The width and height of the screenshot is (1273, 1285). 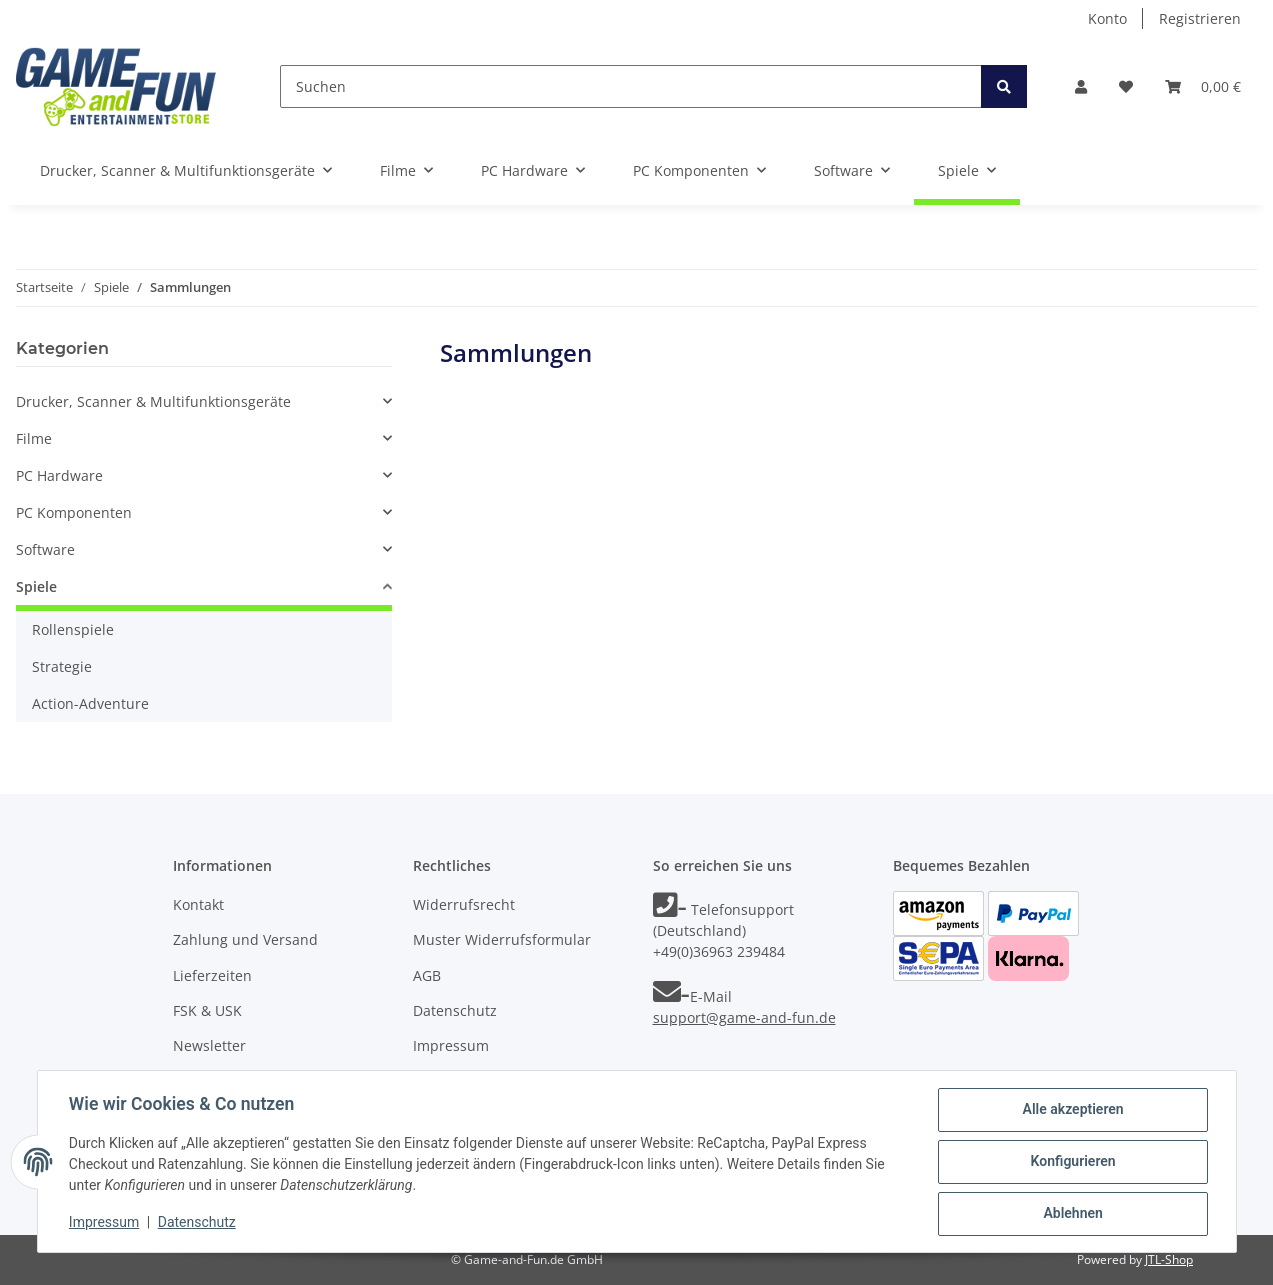 What do you see at coordinates (59, 475) in the screenshot?
I see `PC Hardware` at bounding box center [59, 475].